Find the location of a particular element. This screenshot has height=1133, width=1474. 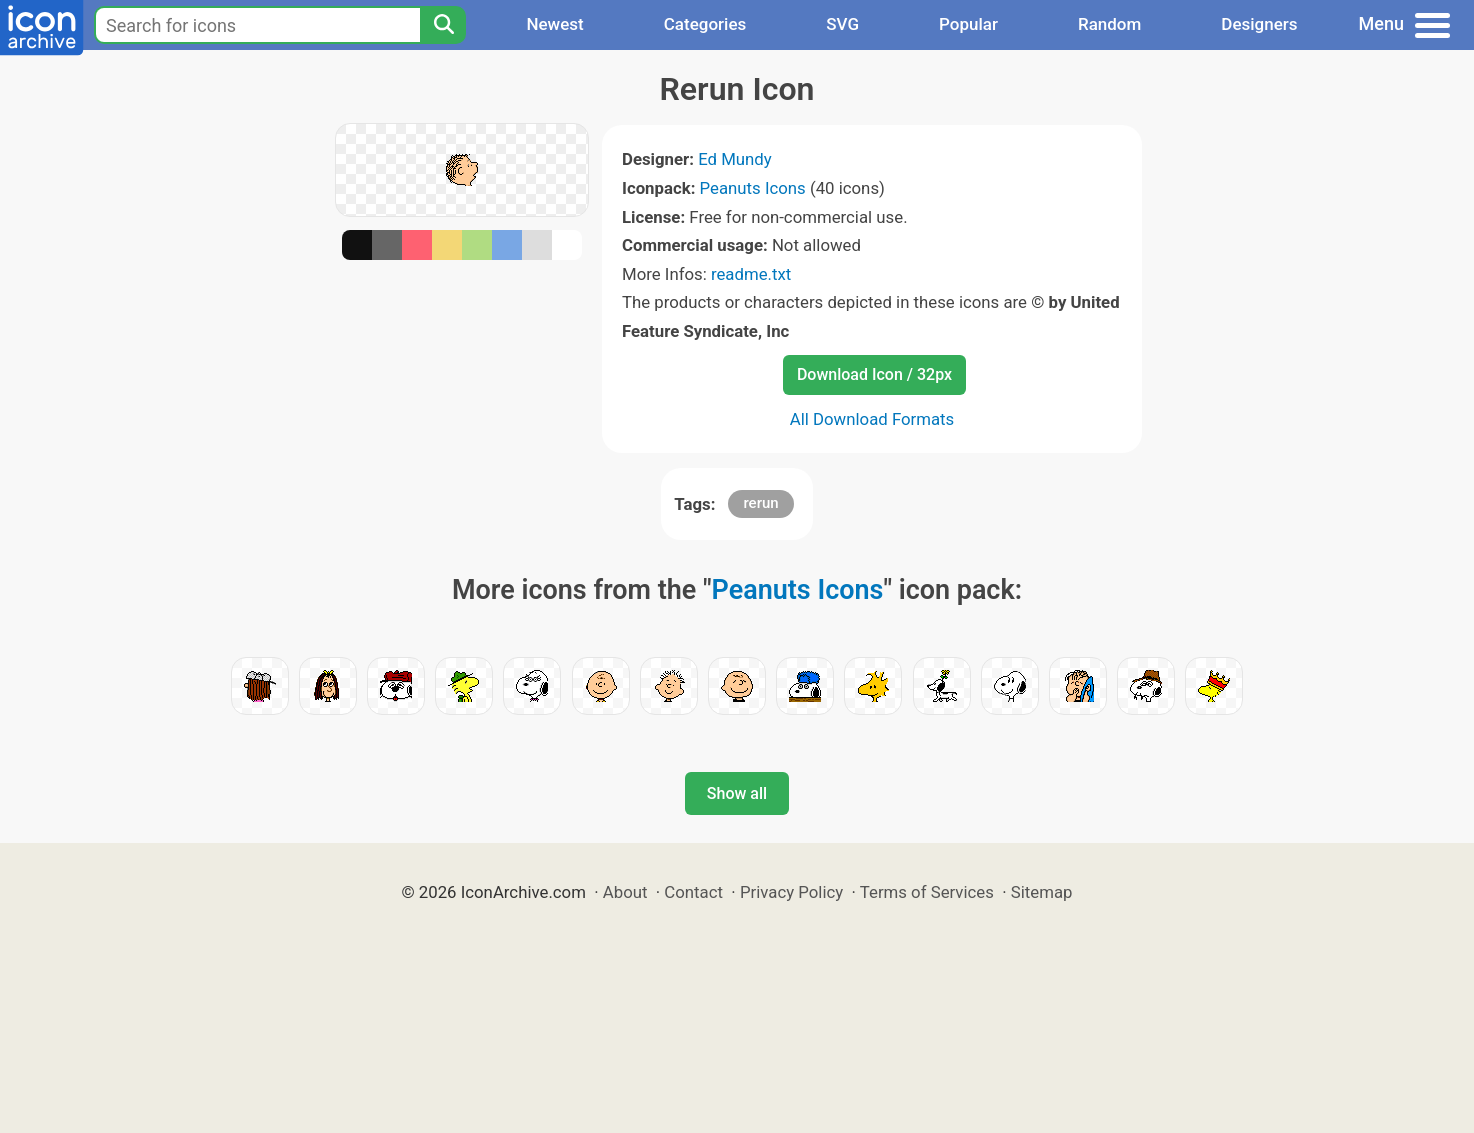

Newest is located at coordinates (554, 24).